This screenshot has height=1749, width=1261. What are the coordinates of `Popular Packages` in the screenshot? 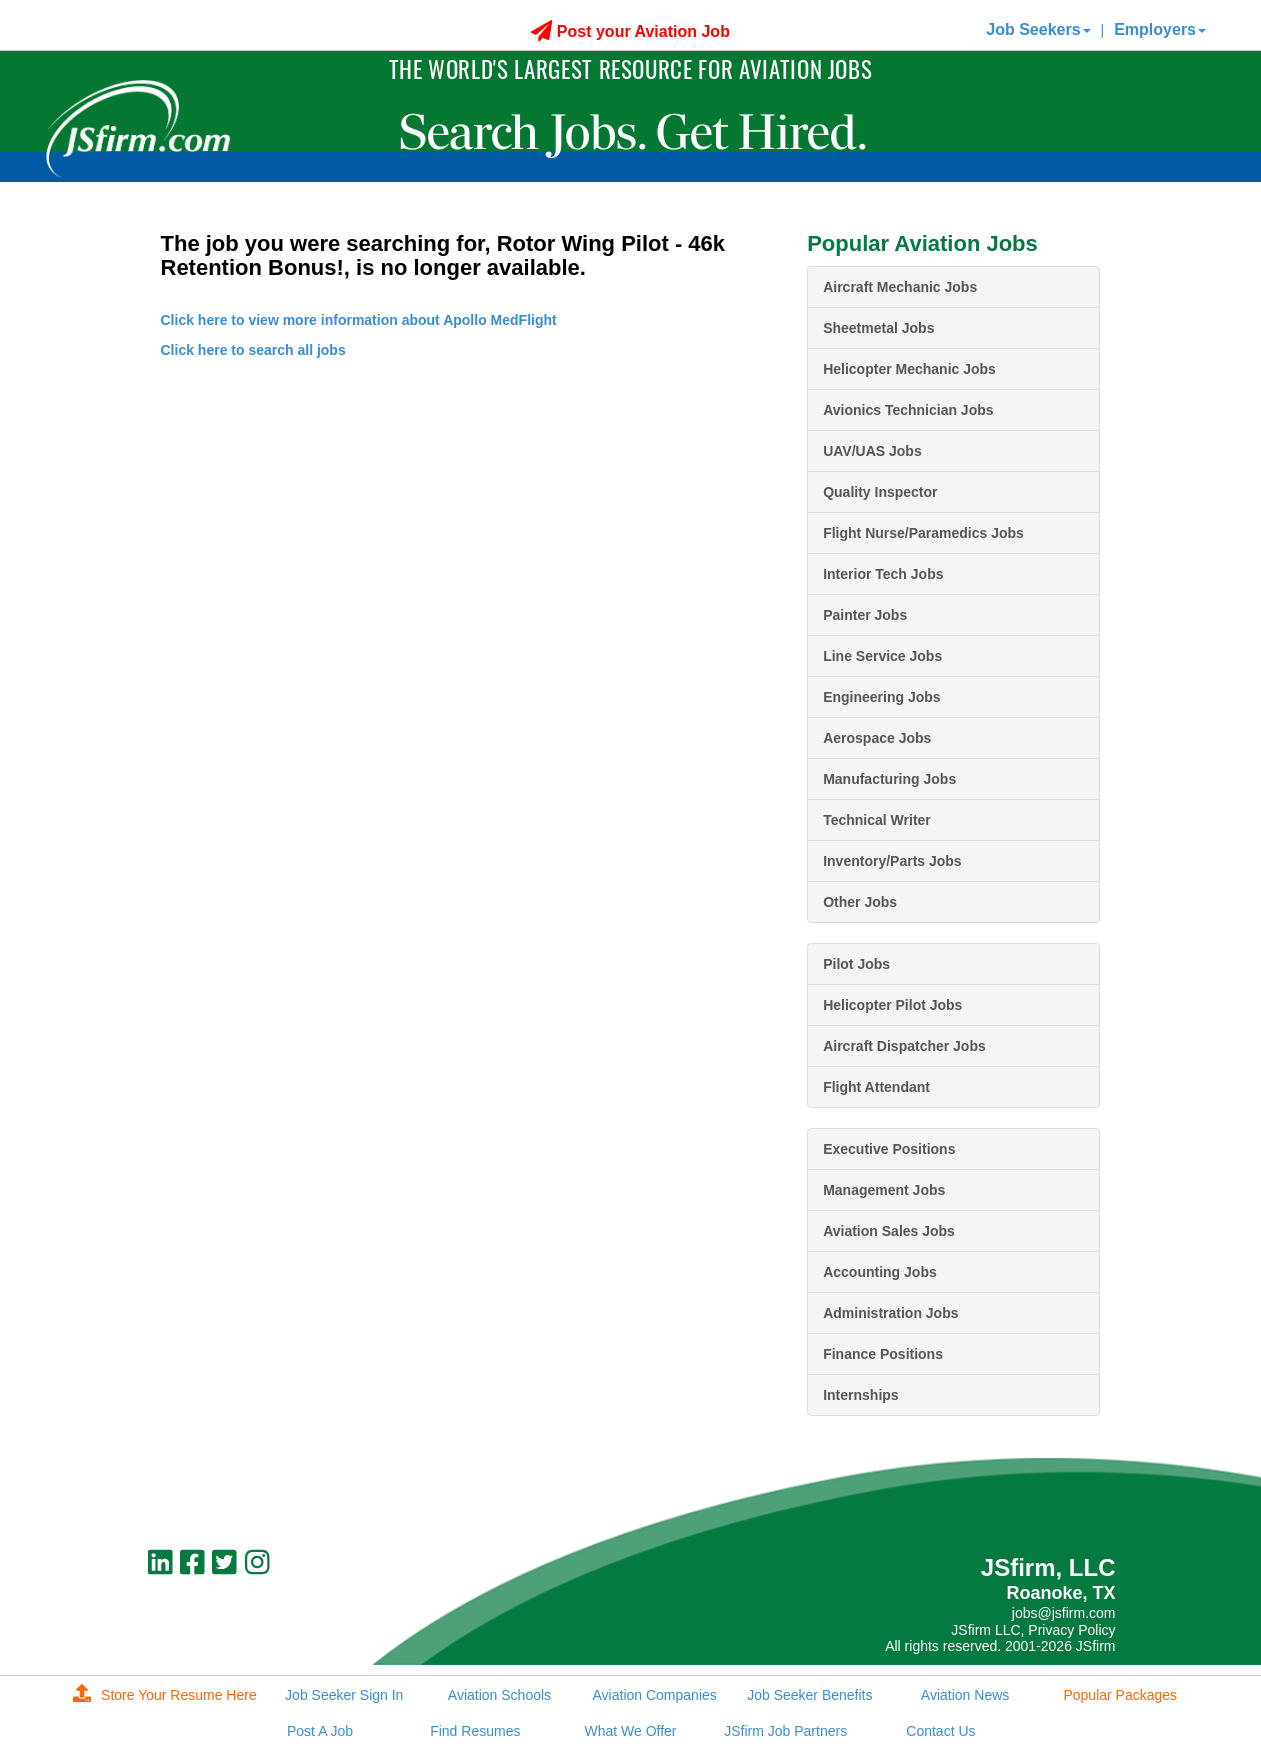 It's located at (1120, 1695).